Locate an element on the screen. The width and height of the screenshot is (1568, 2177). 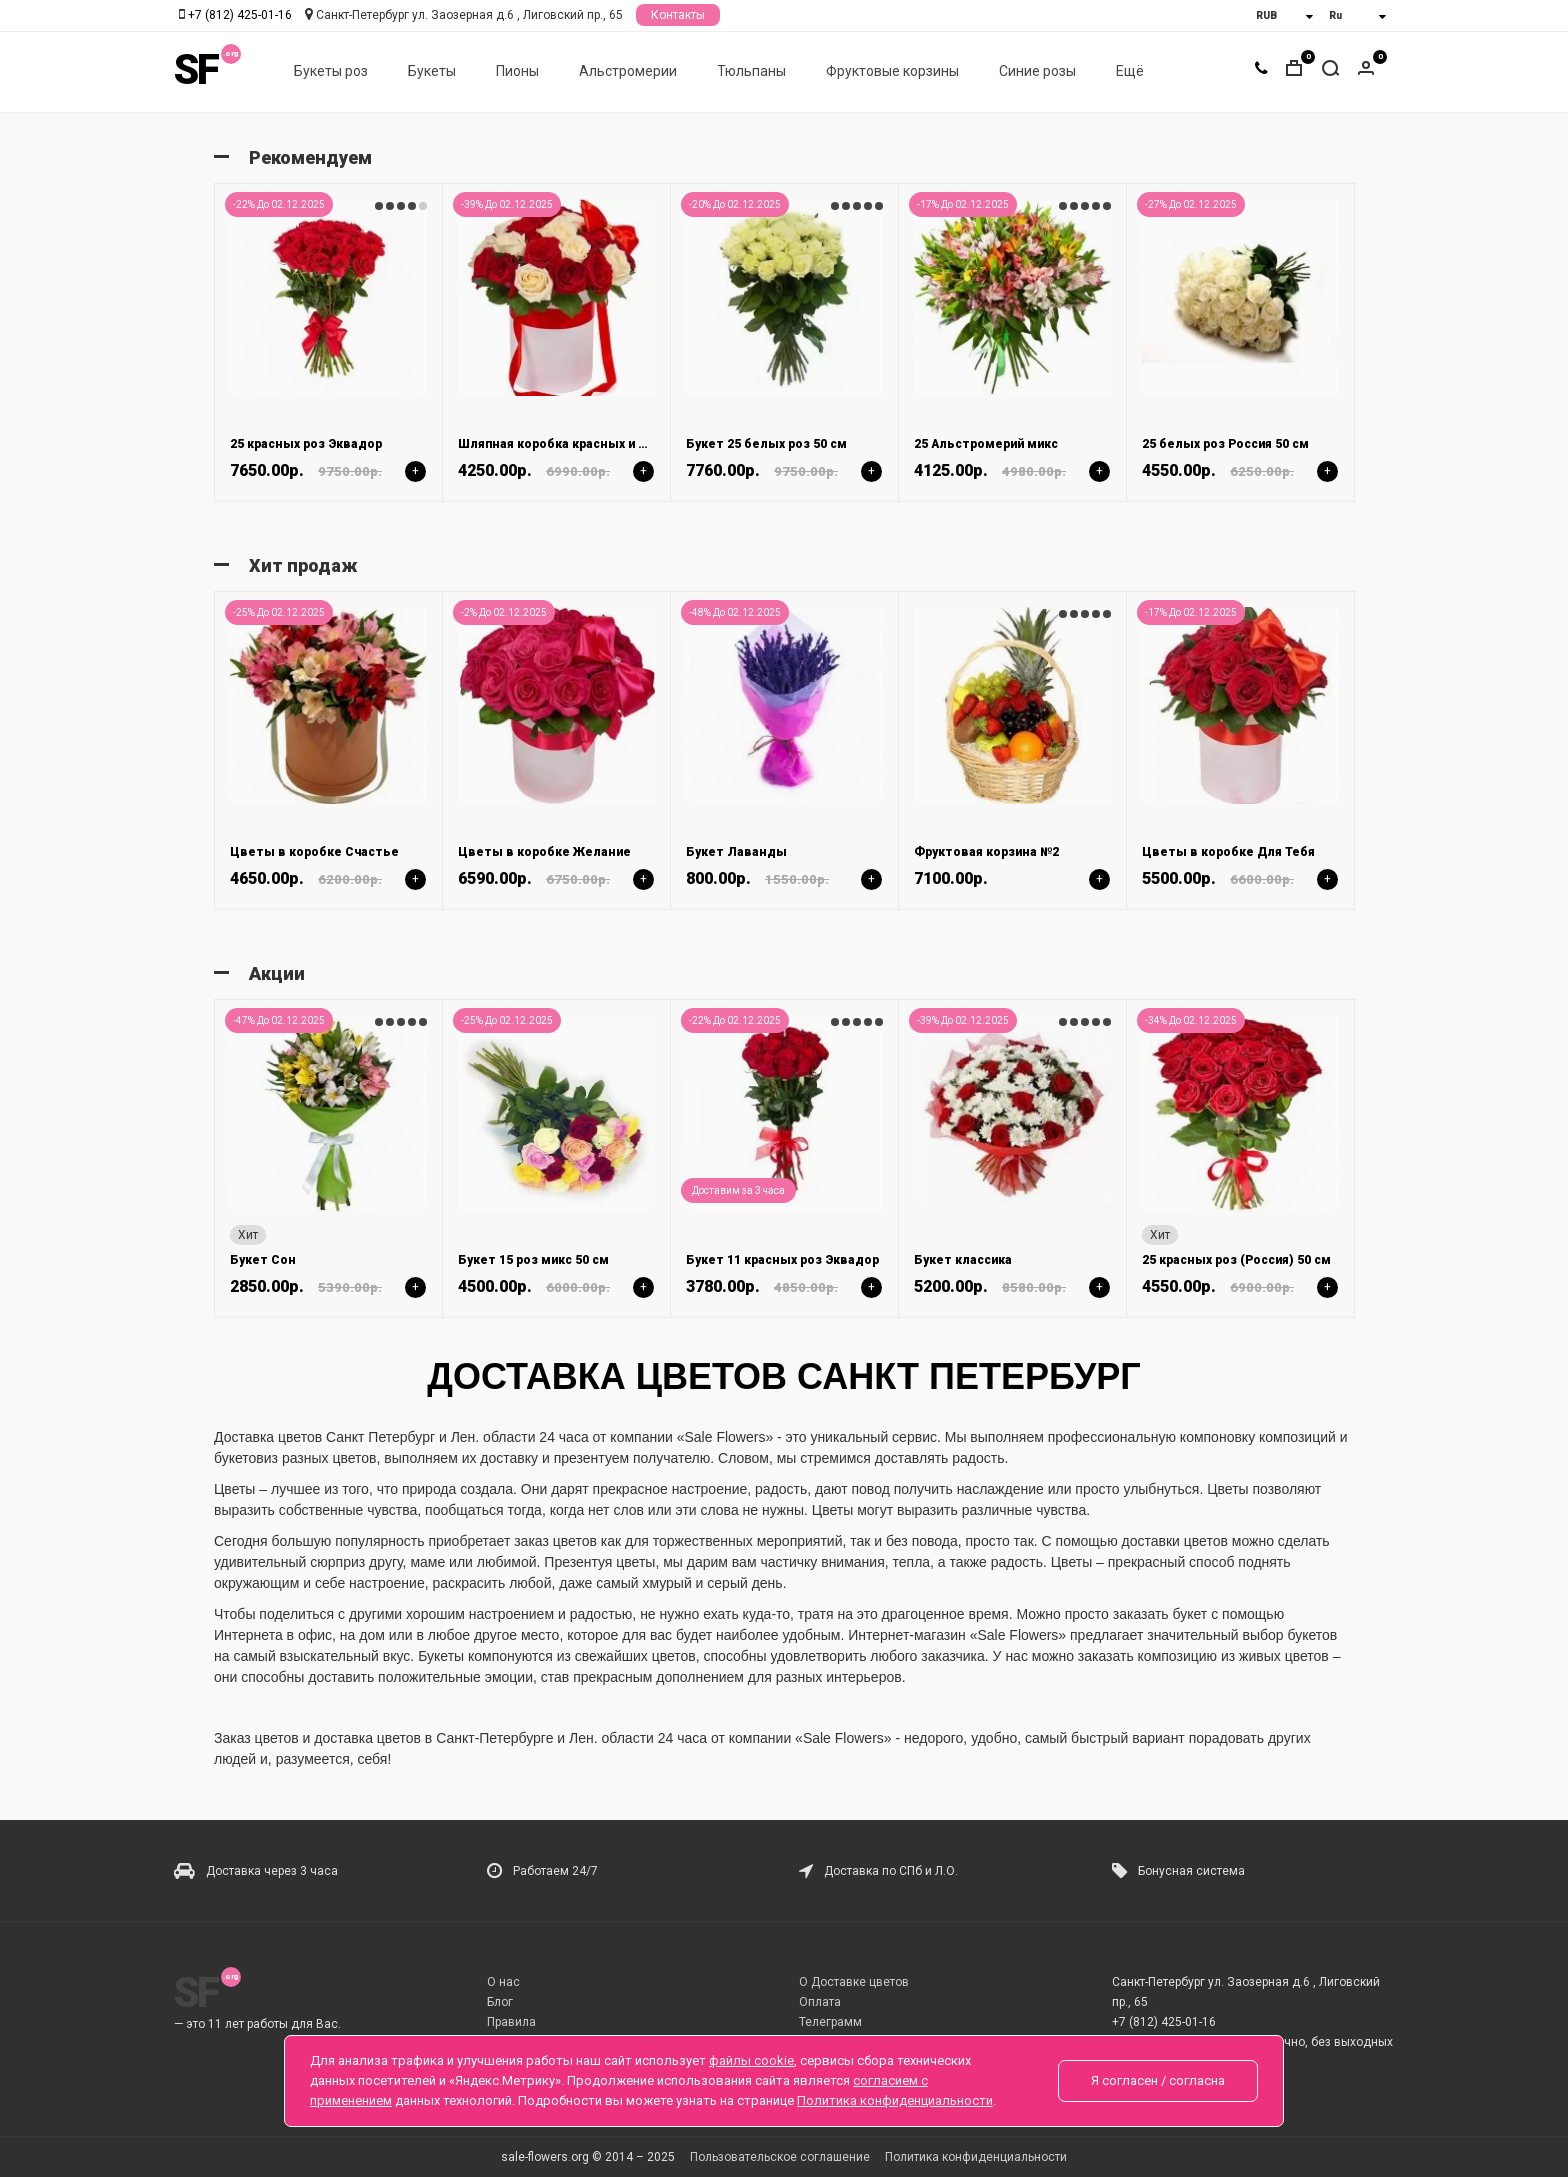
Шляпная коробка красных и белых роз is located at coordinates (581, 444).